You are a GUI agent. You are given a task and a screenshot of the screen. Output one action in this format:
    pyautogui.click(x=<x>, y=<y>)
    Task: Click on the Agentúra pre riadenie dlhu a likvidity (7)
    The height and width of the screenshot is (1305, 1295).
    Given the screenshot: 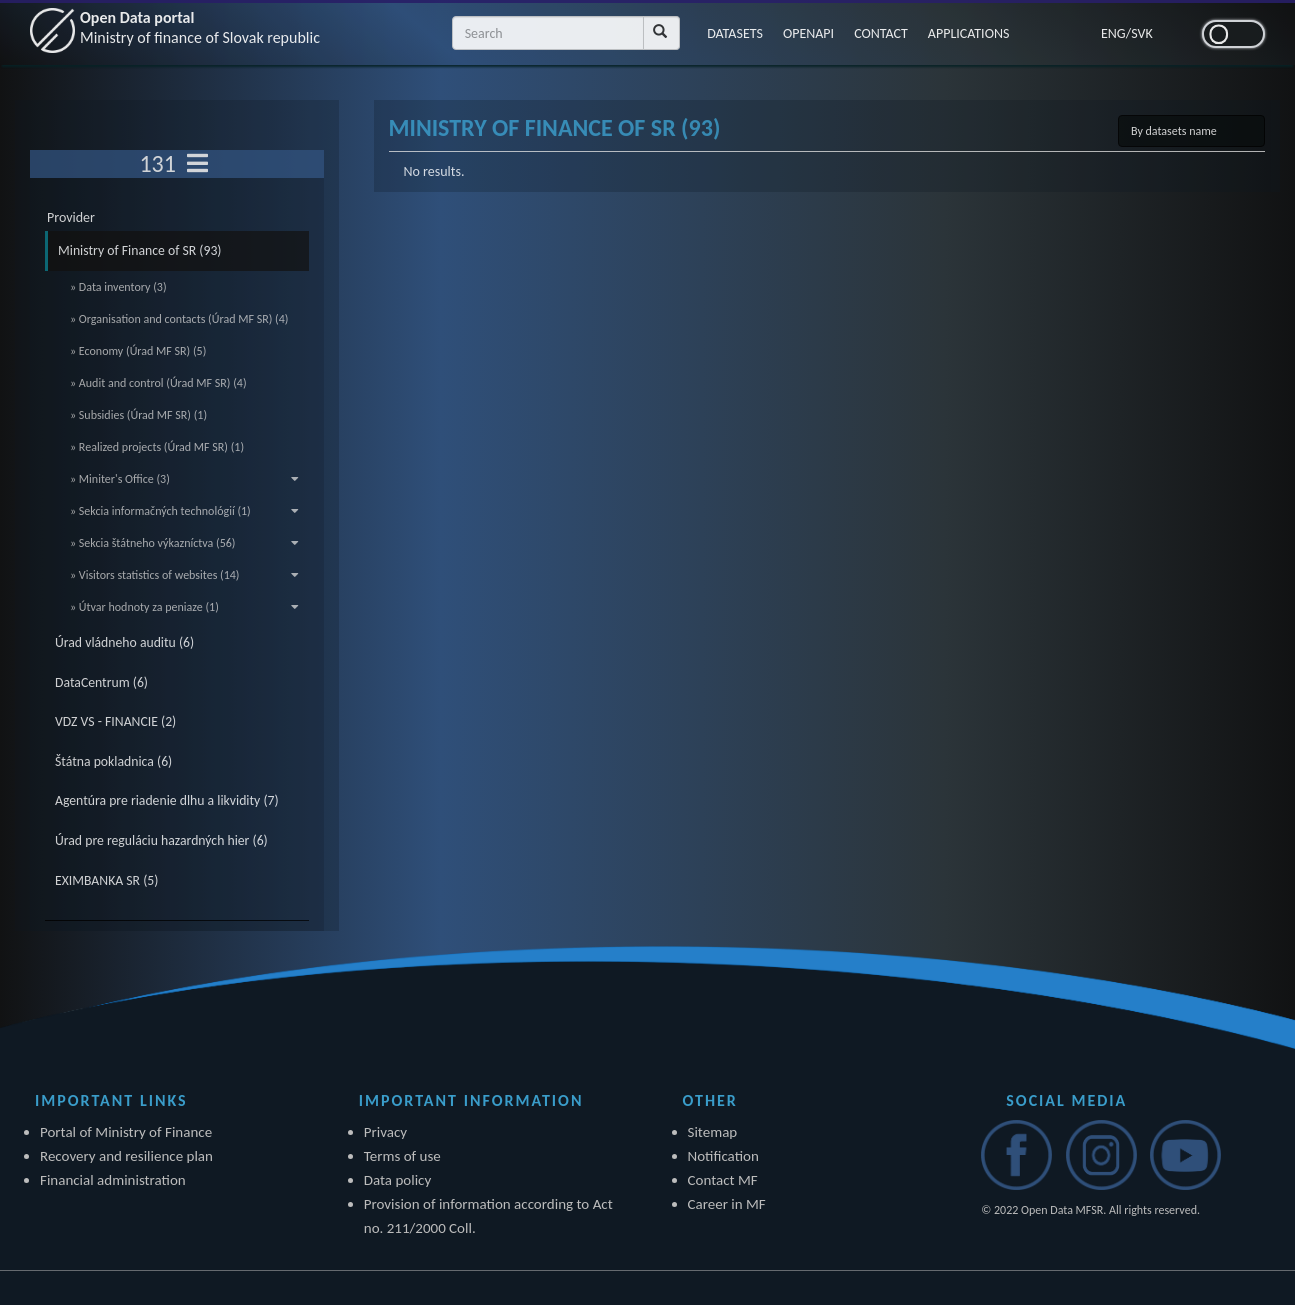 What is the action you would take?
    pyautogui.click(x=167, y=800)
    